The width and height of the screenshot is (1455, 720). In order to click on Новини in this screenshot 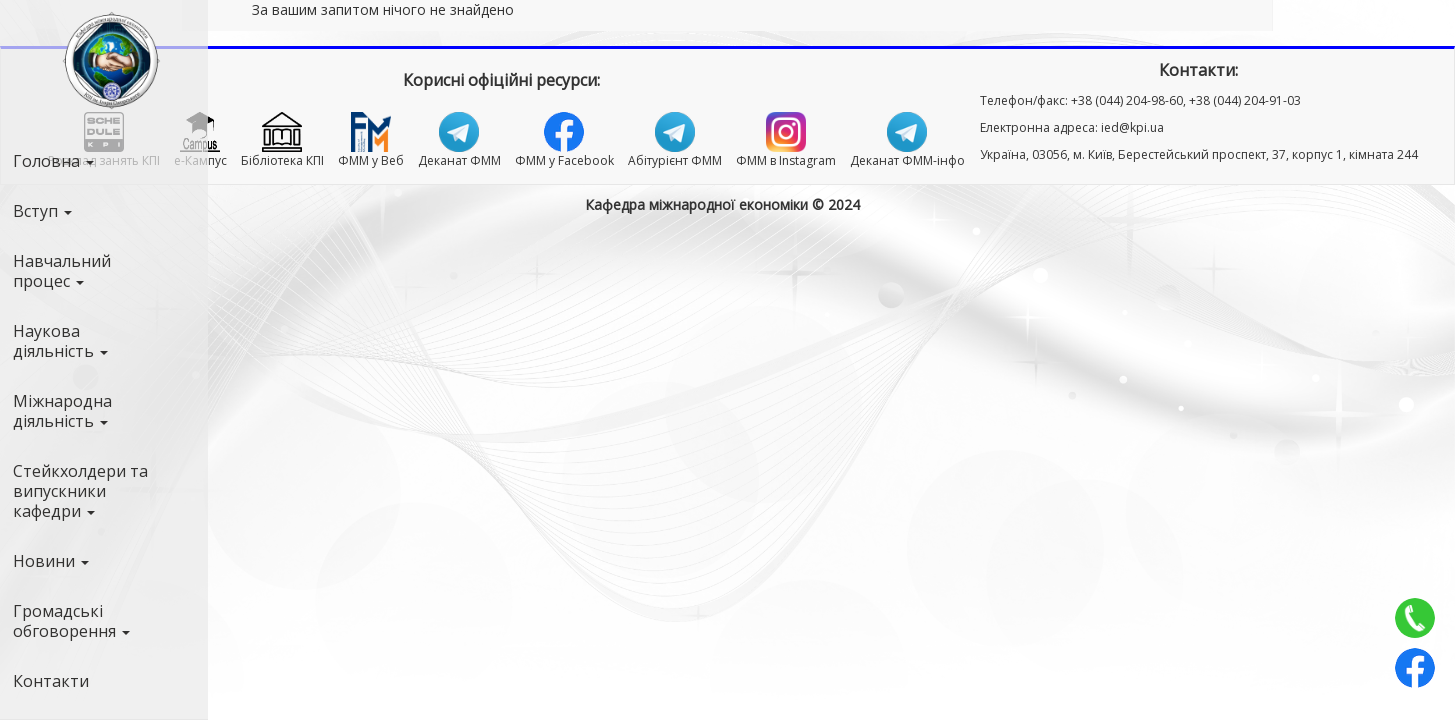, I will do `click(51, 561)`.